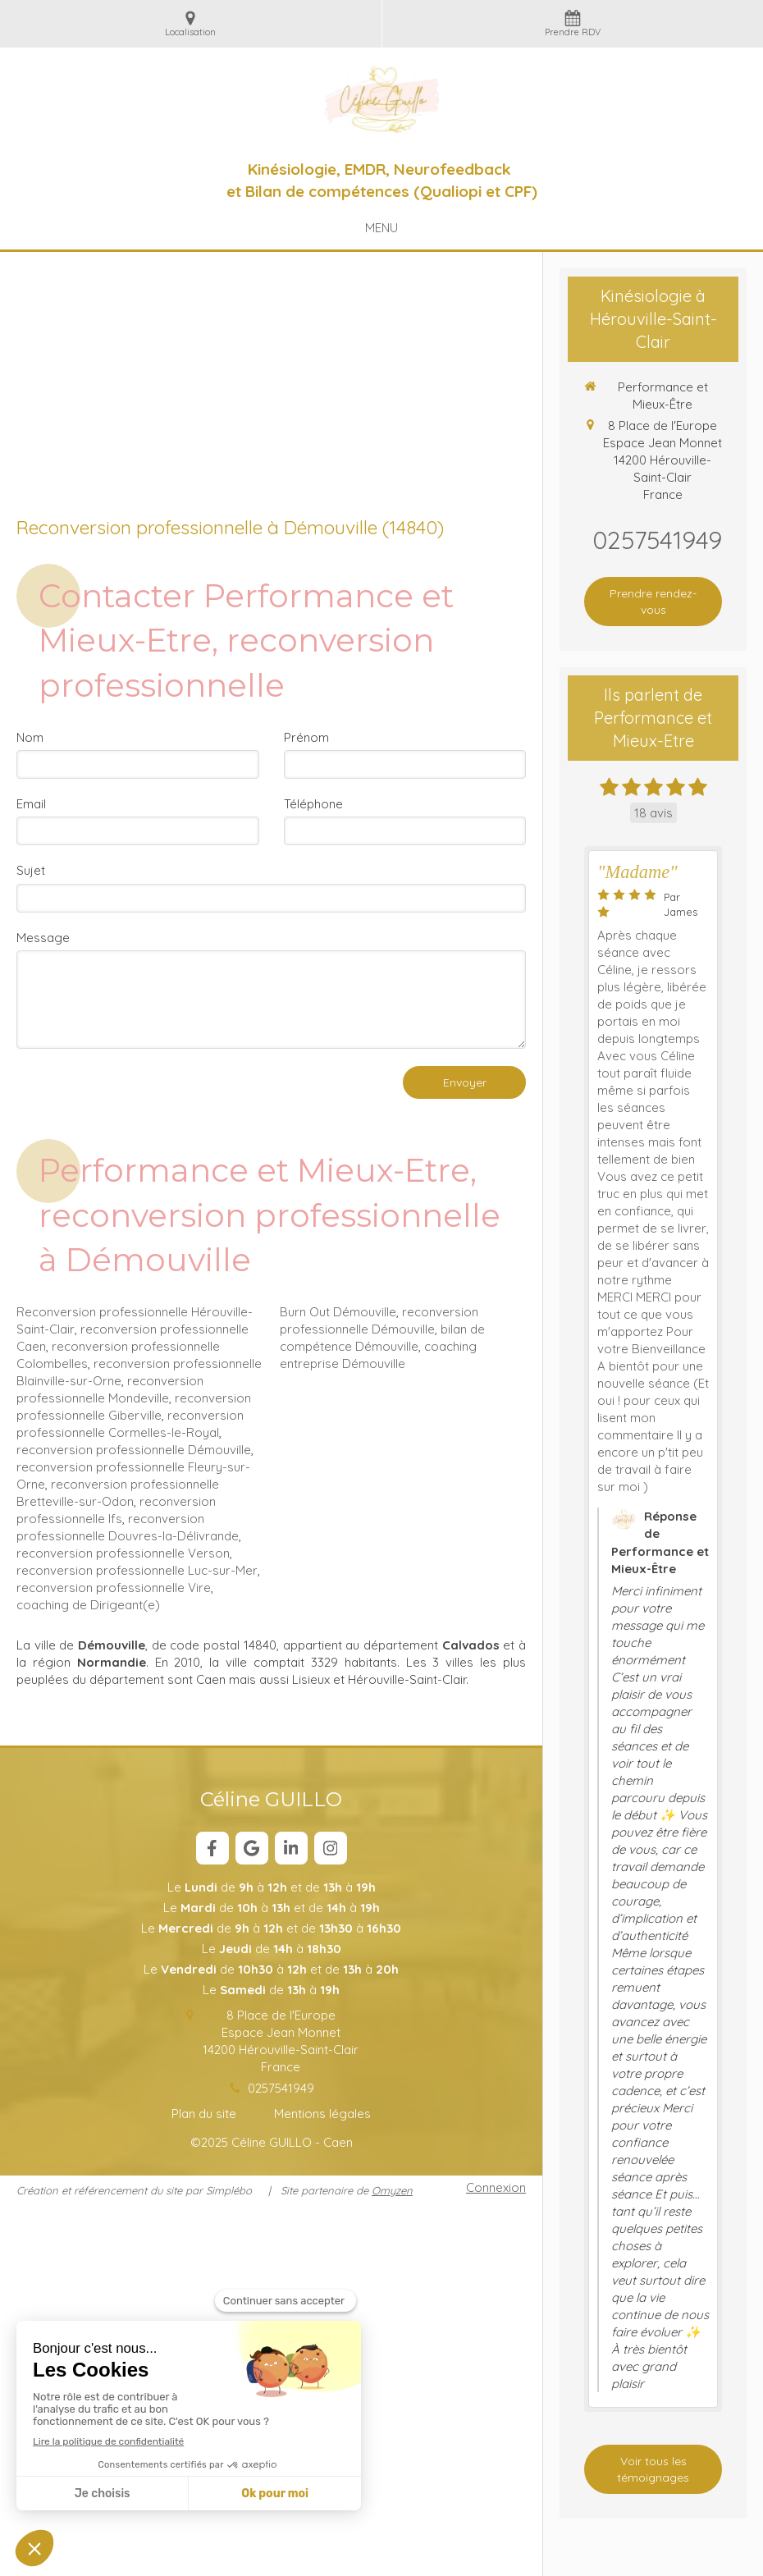  What do you see at coordinates (29, 737) in the screenshot?
I see `Nom` at bounding box center [29, 737].